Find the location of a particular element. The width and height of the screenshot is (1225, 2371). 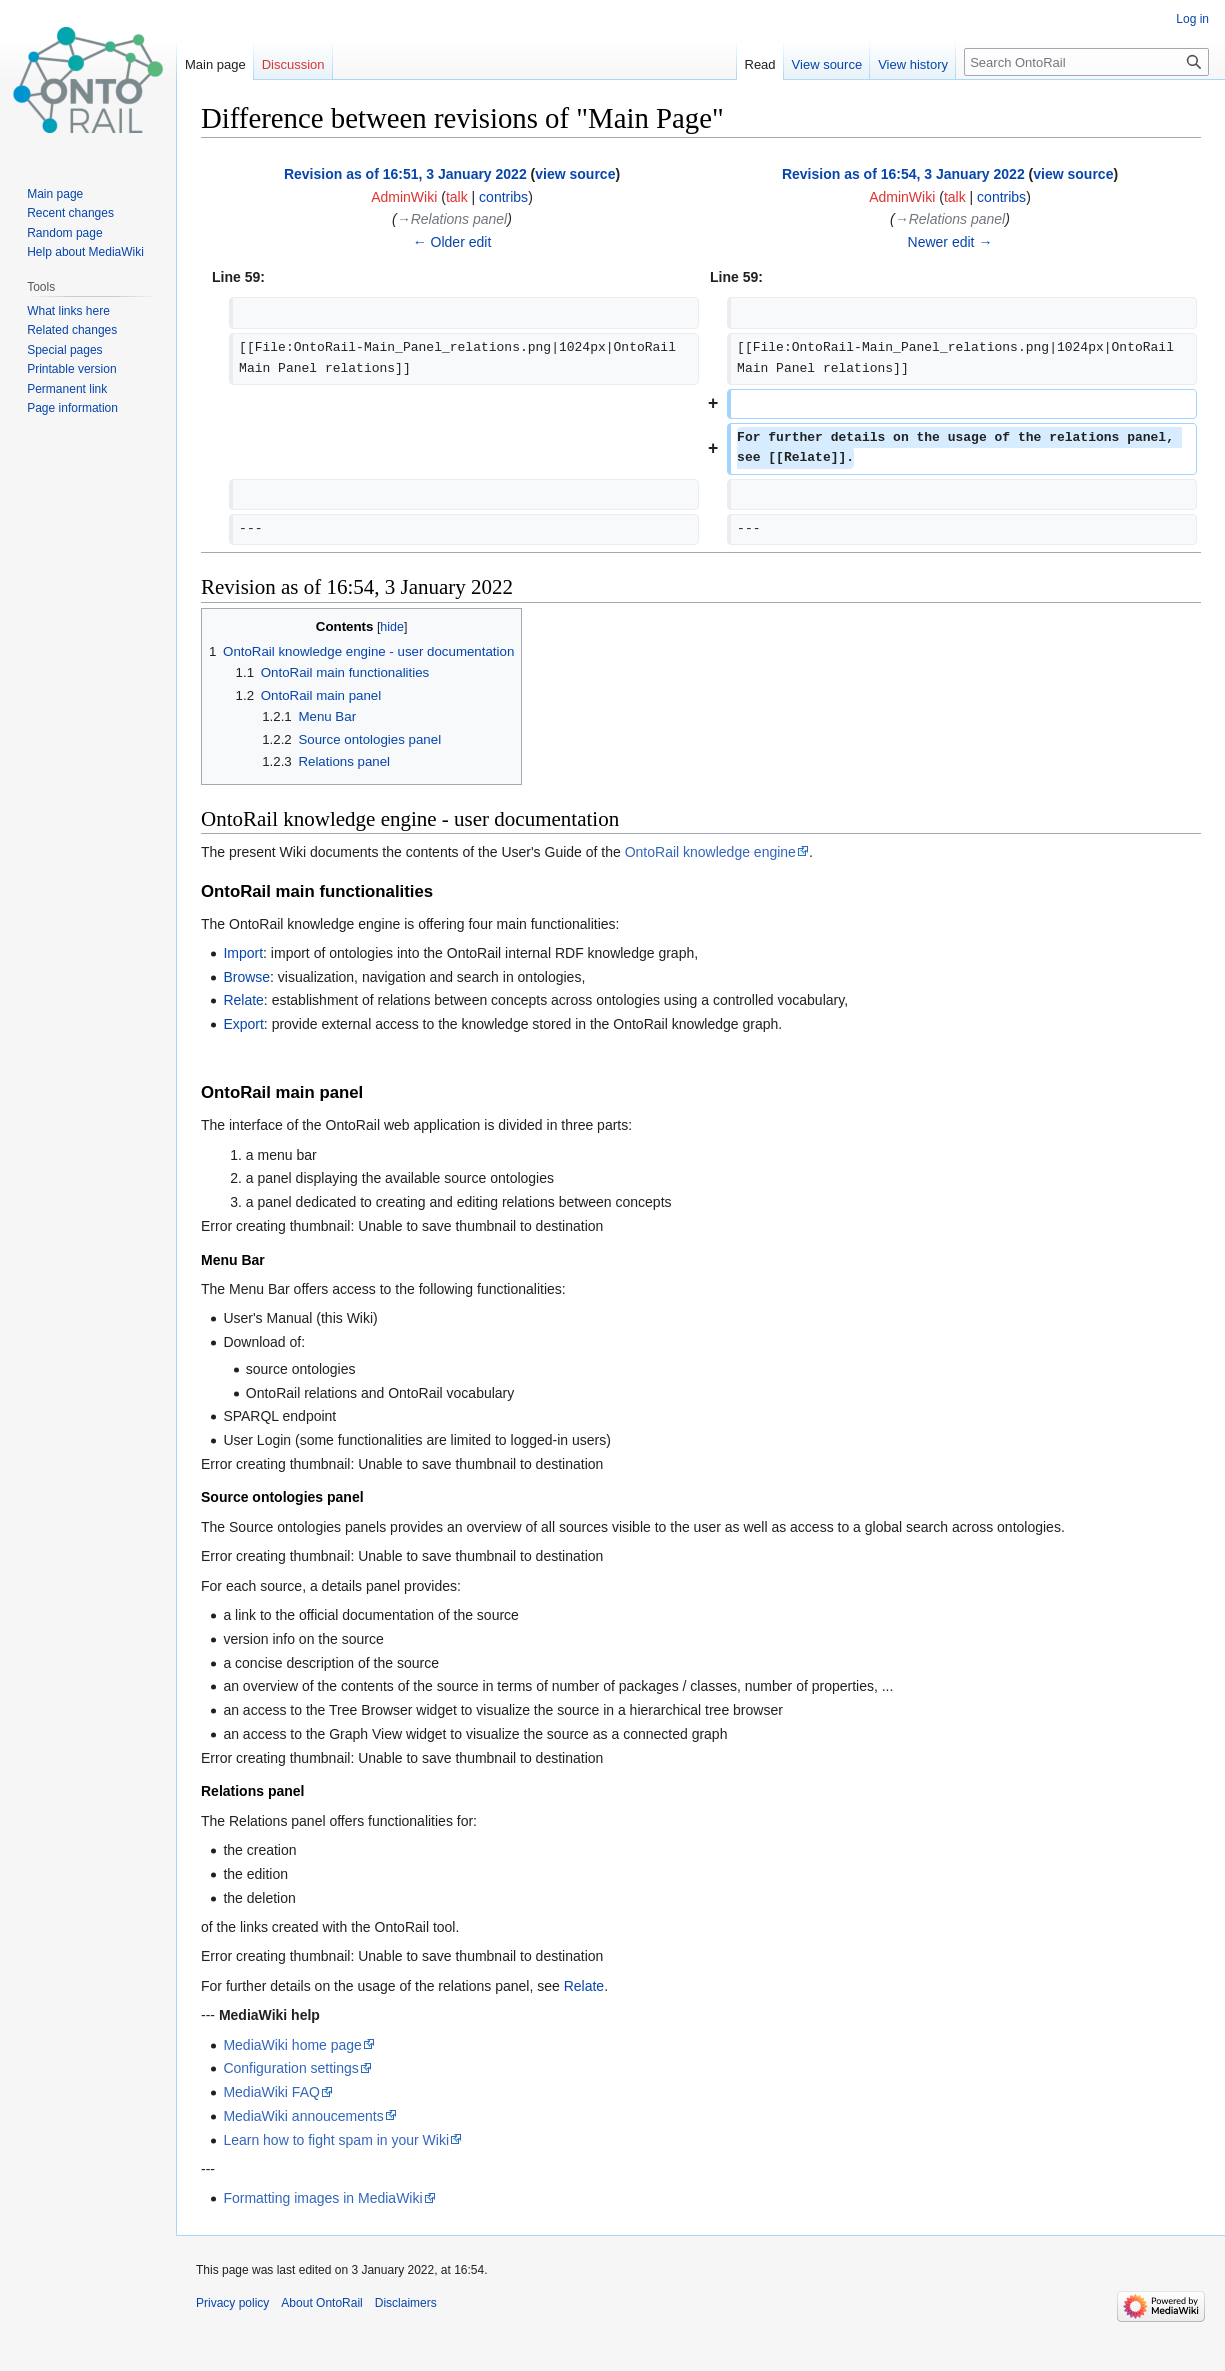

Configuration settings is located at coordinates (290, 2068).